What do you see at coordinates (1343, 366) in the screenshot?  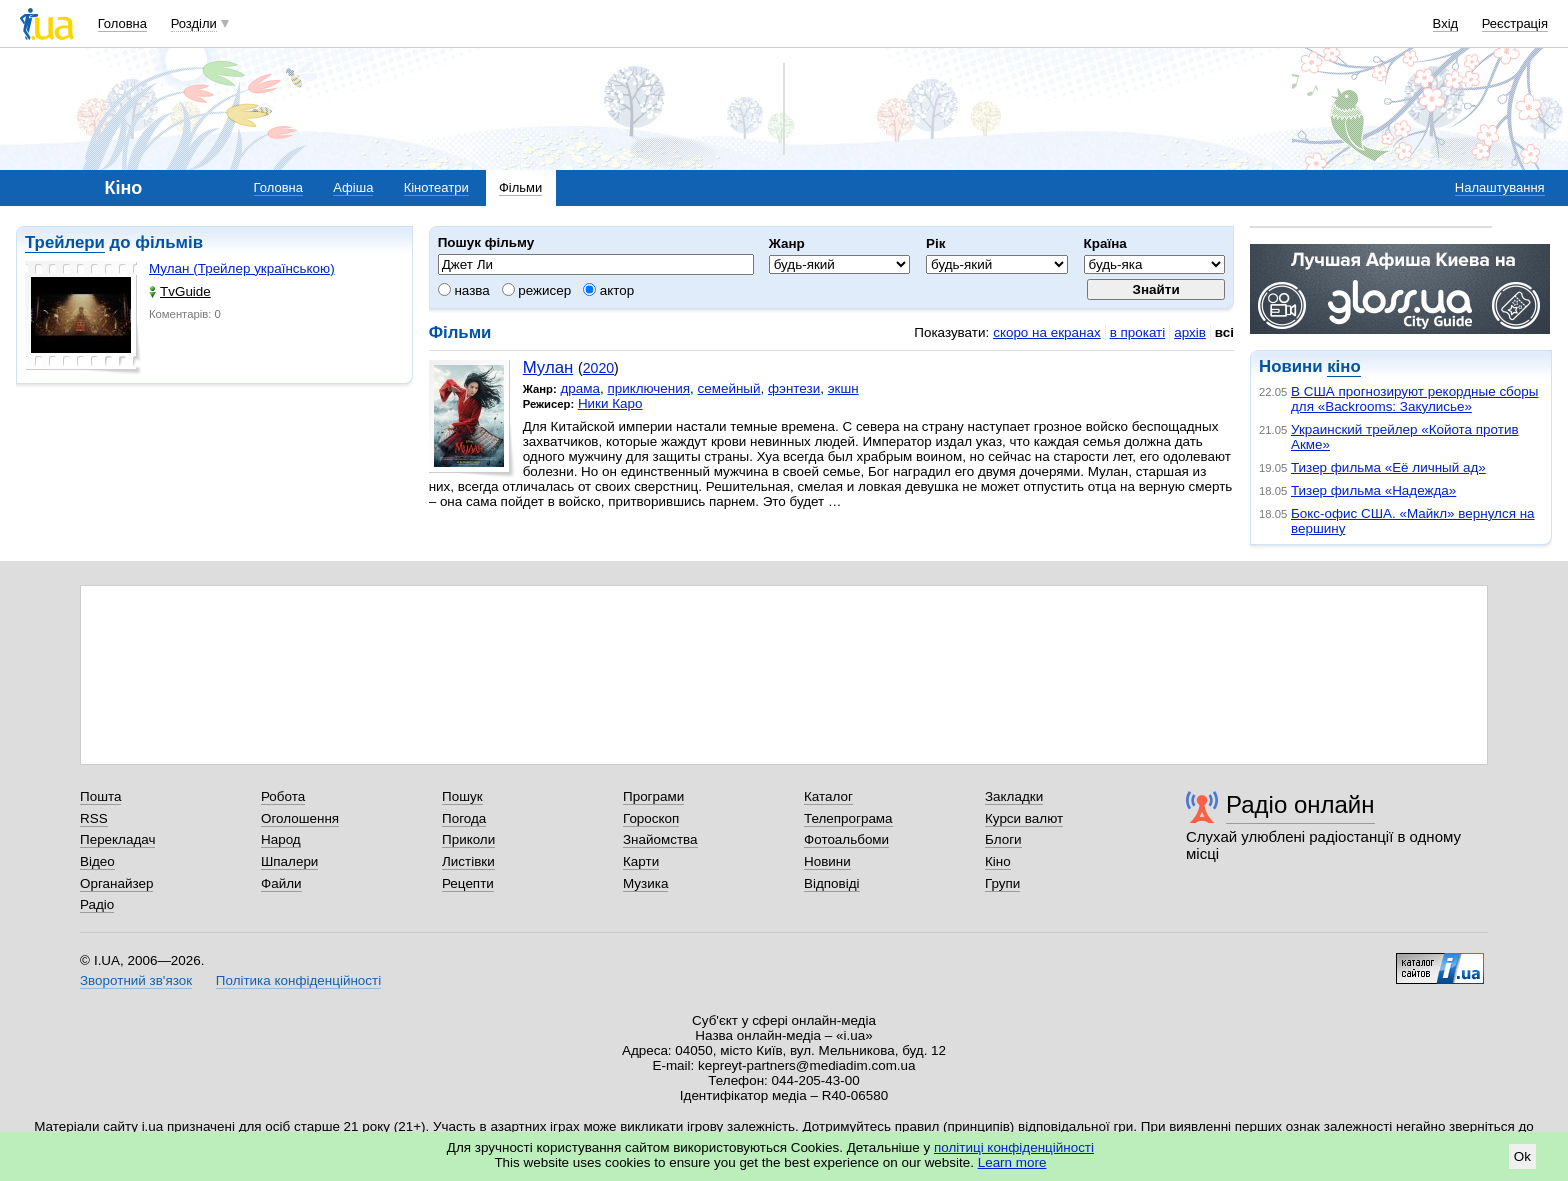 I see `кіно` at bounding box center [1343, 366].